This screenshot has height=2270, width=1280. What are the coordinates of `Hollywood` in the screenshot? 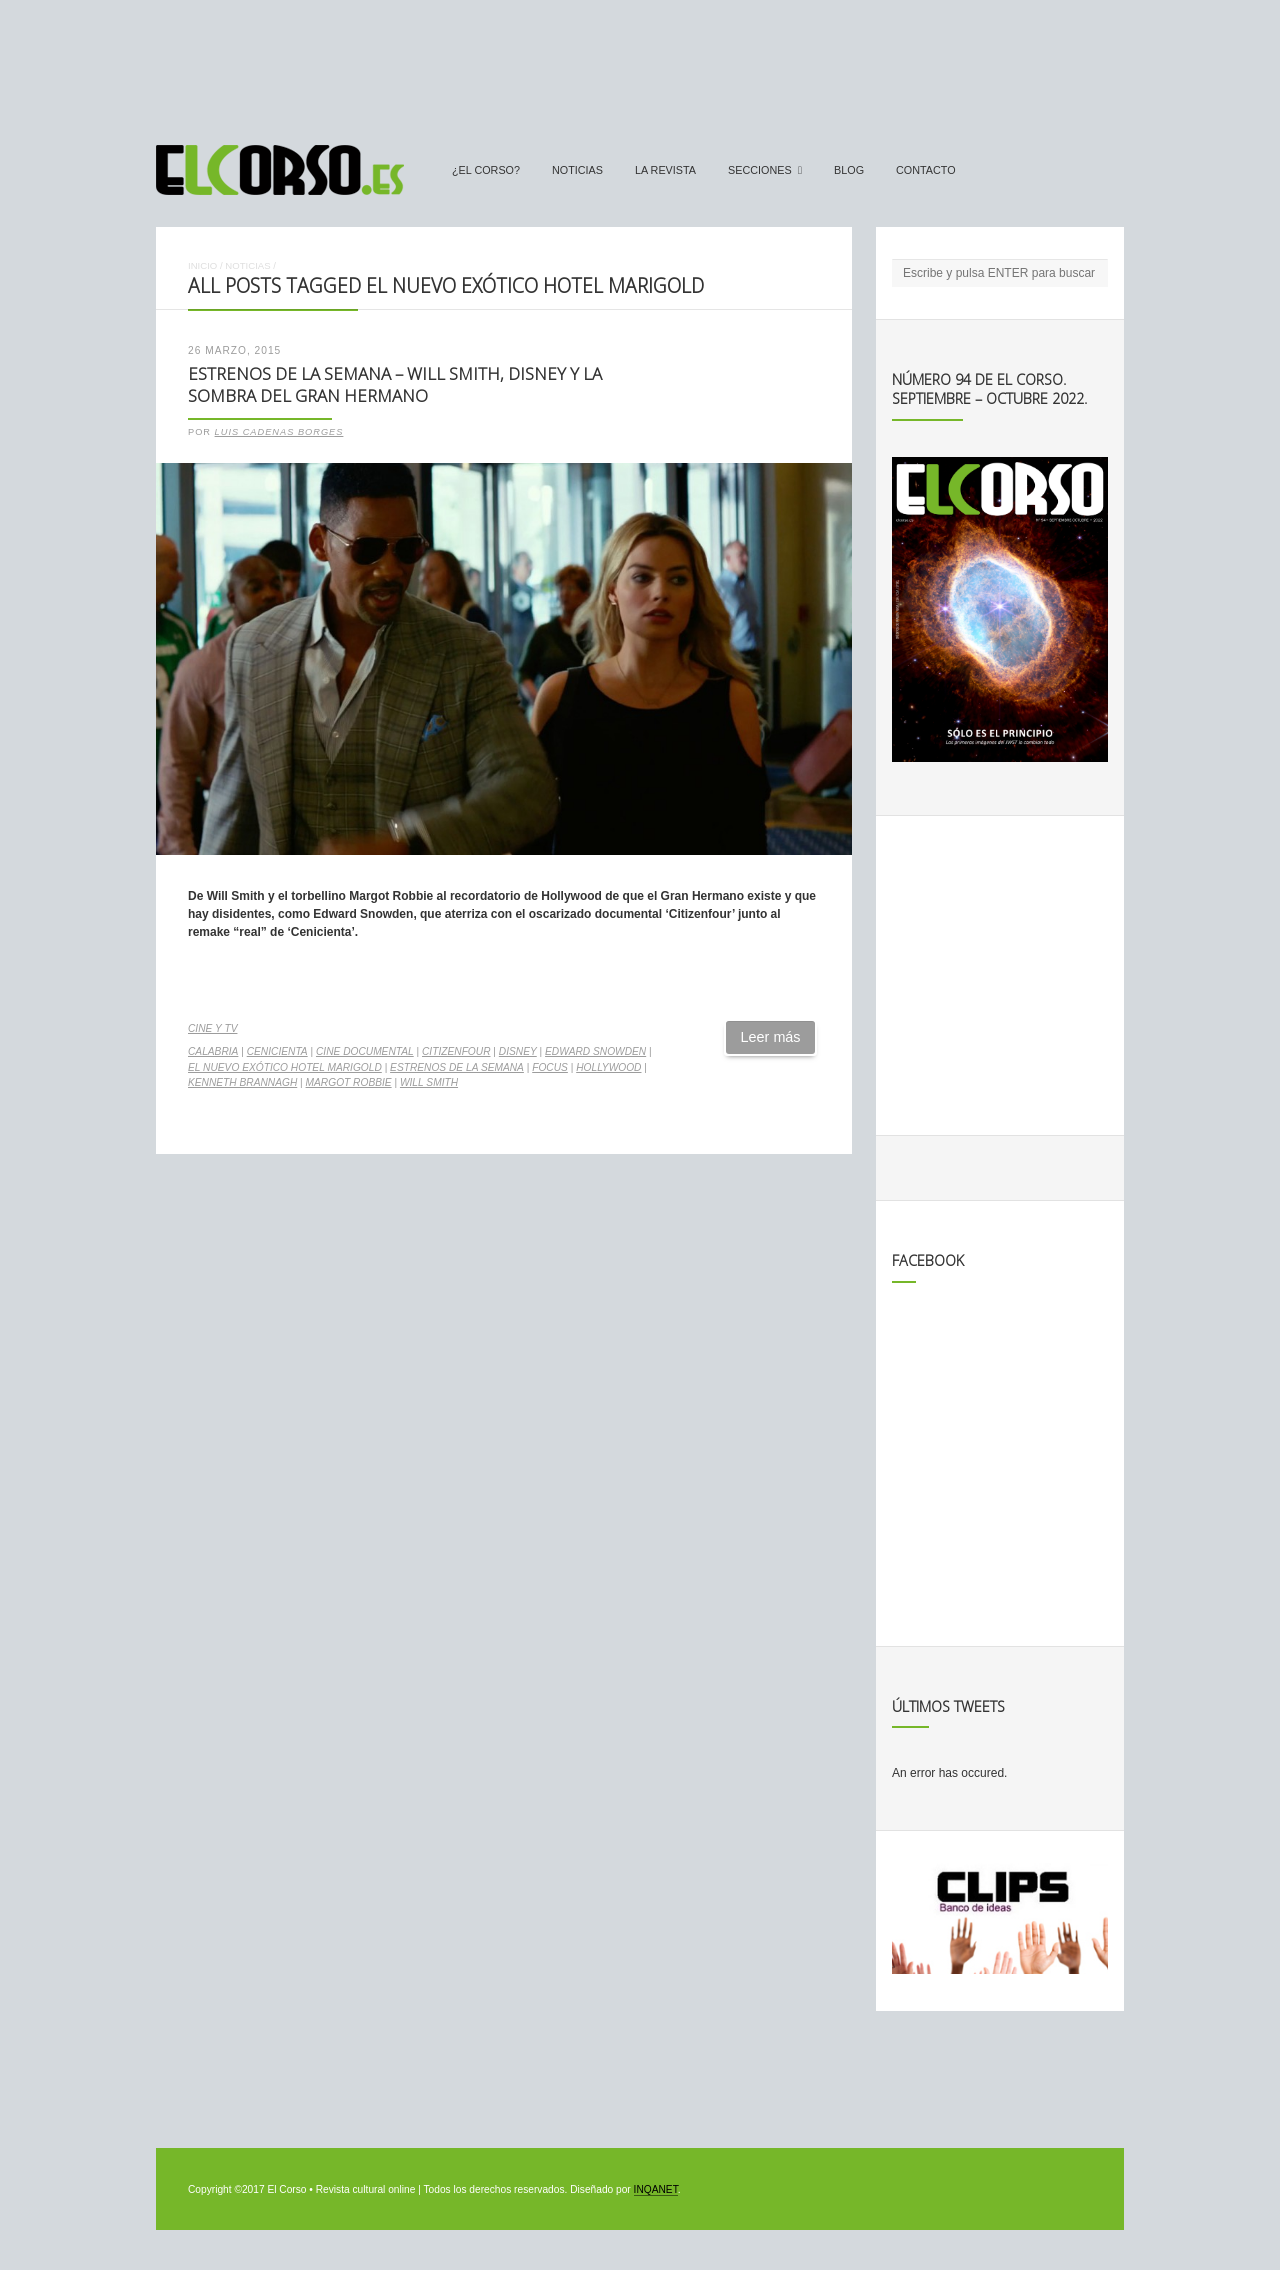 It's located at (608, 1067).